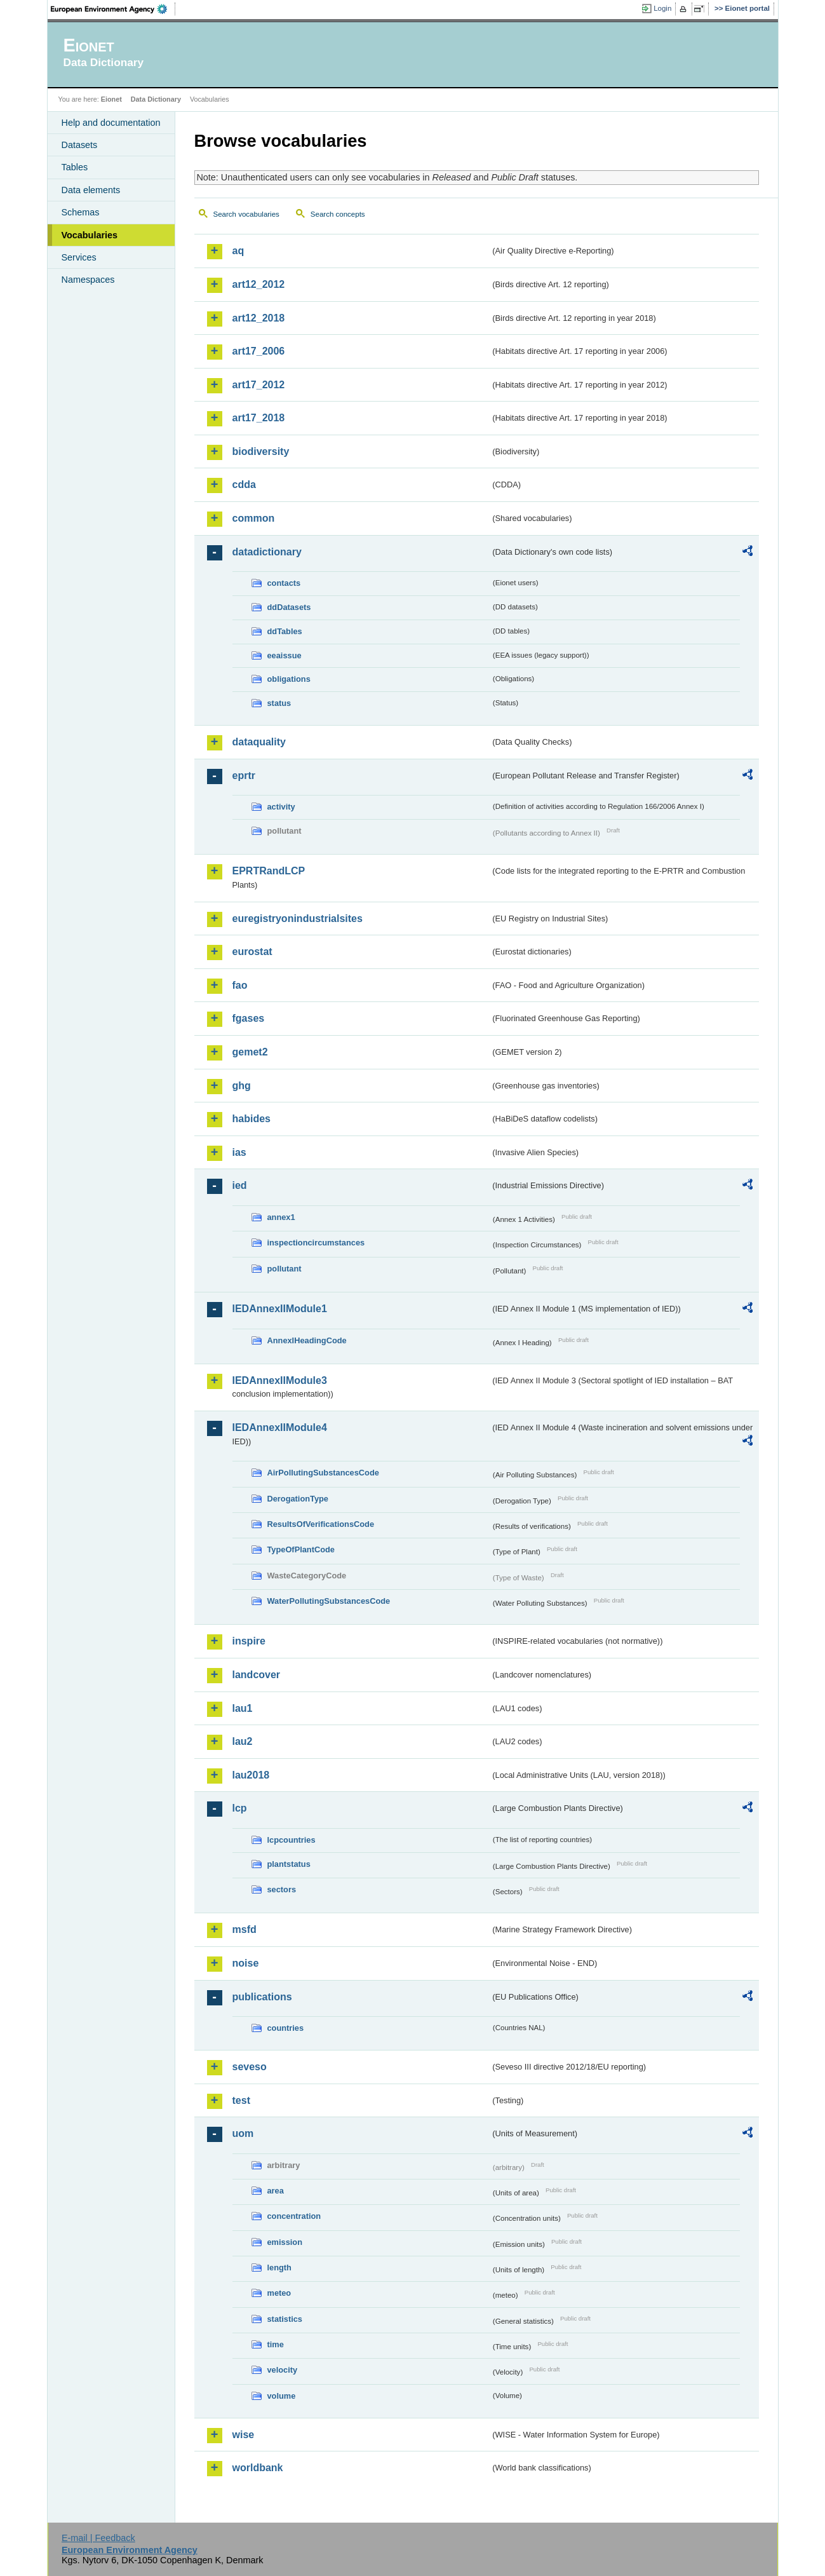  Describe the element at coordinates (75, 167) in the screenshot. I see `Tables` at that location.